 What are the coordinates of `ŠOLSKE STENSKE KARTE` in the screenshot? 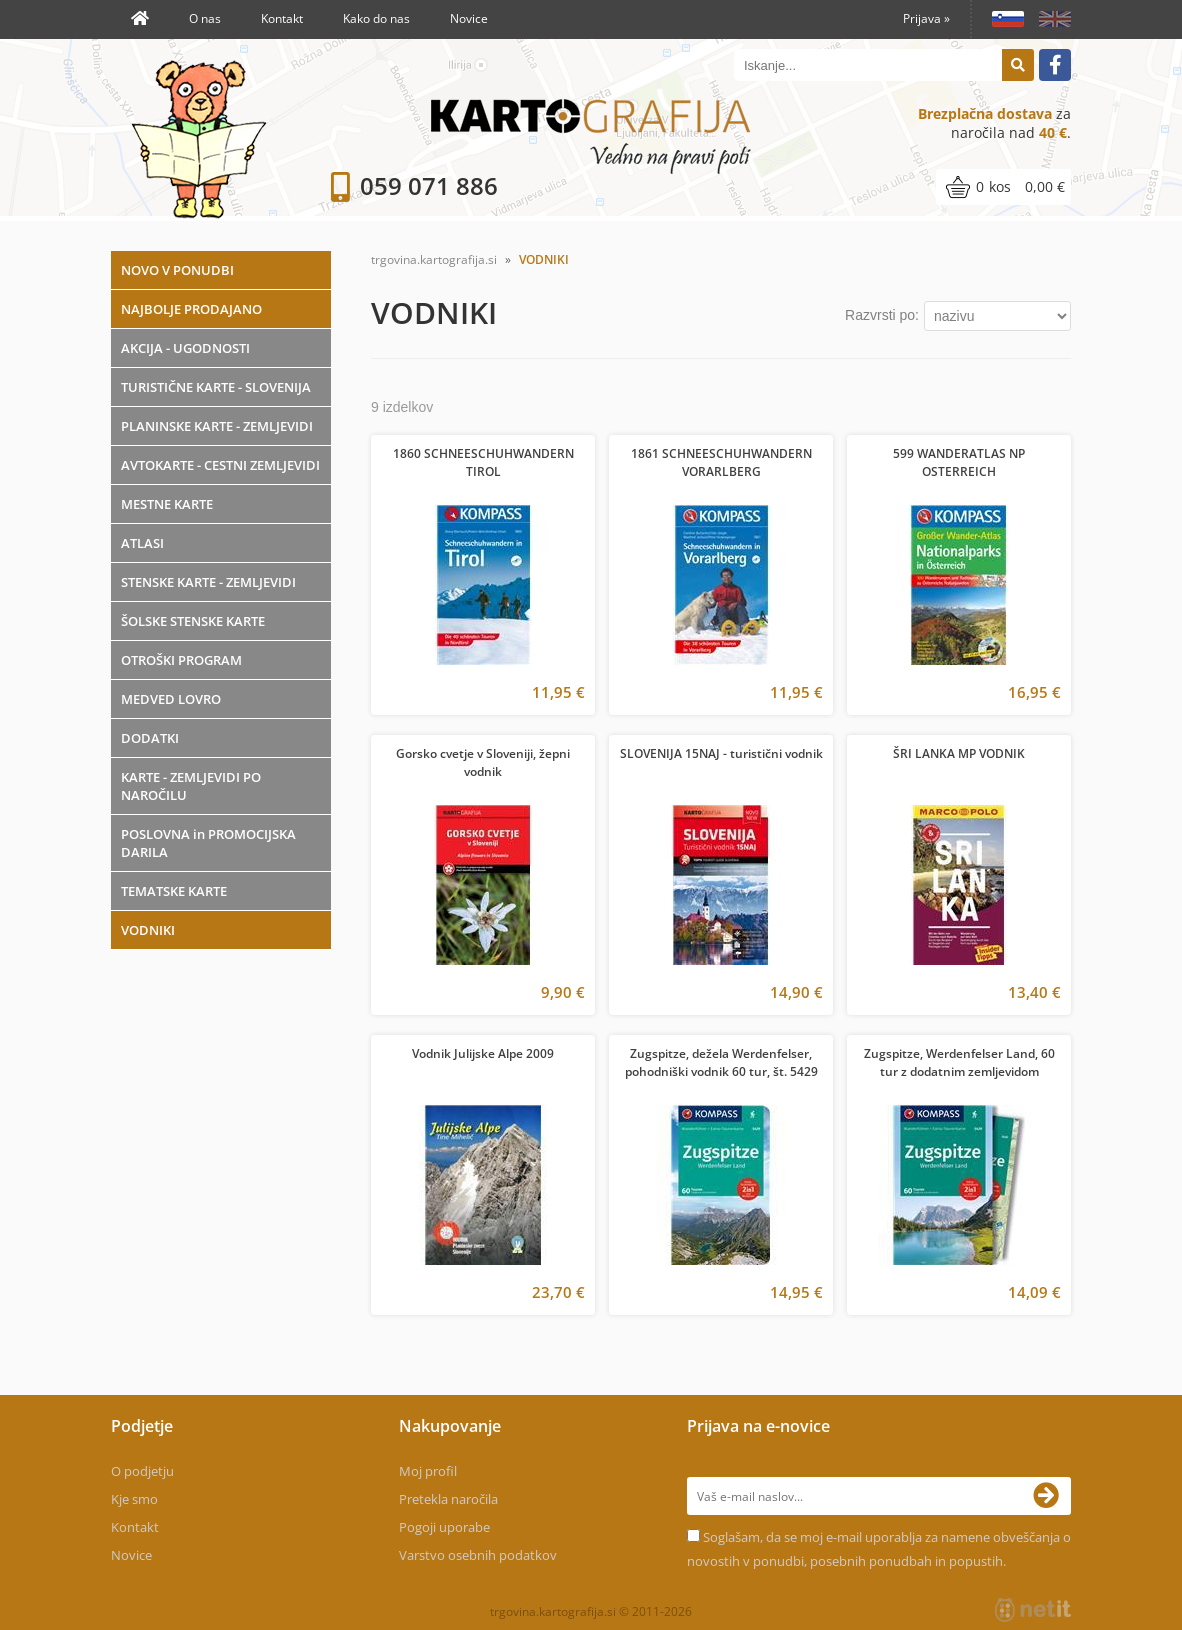 It's located at (193, 621).